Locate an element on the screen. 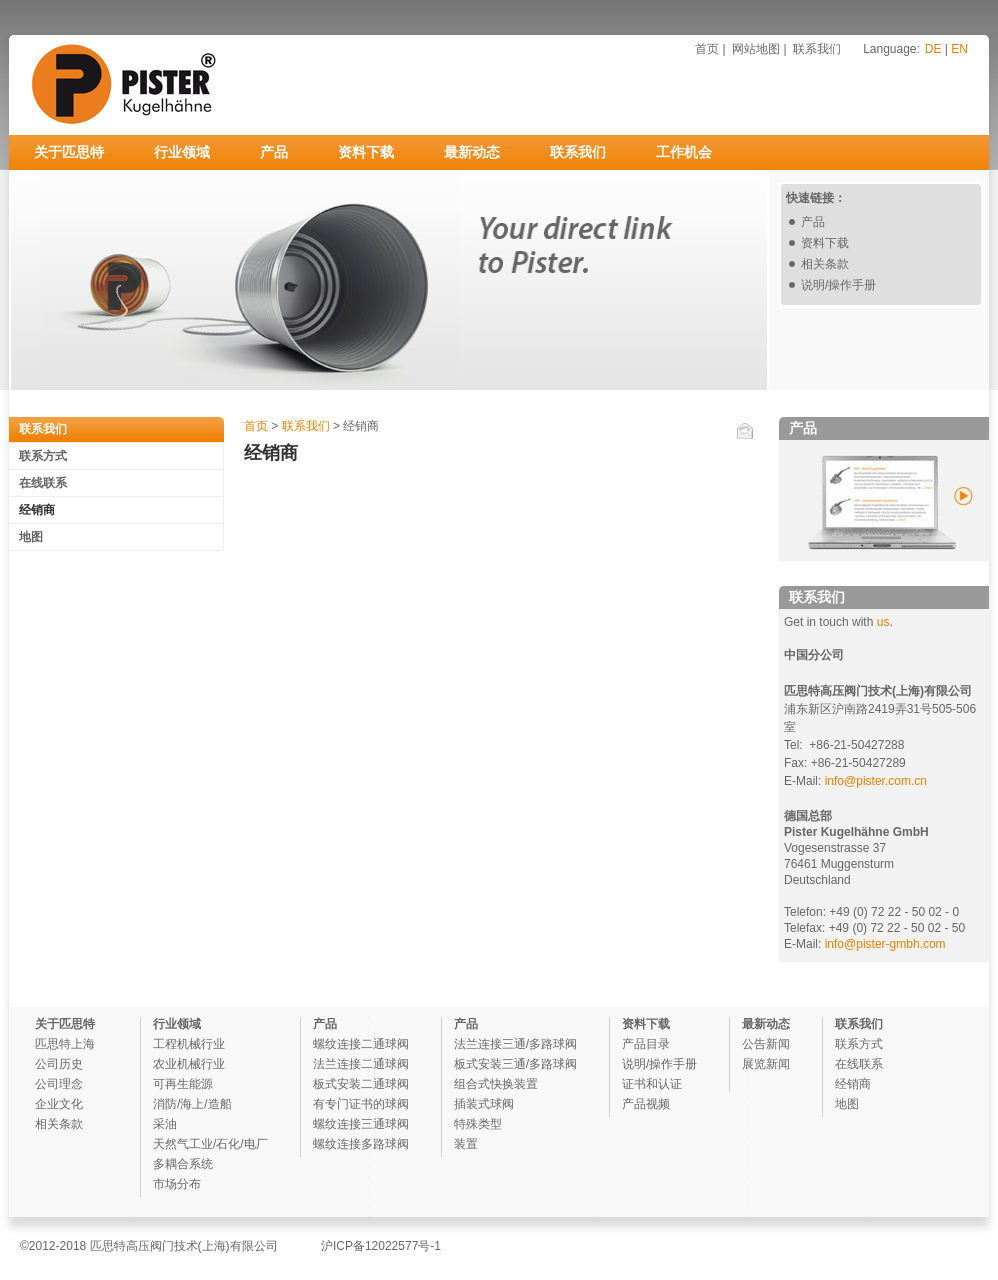 The height and width of the screenshot is (1280, 998). EN is located at coordinates (959, 49).